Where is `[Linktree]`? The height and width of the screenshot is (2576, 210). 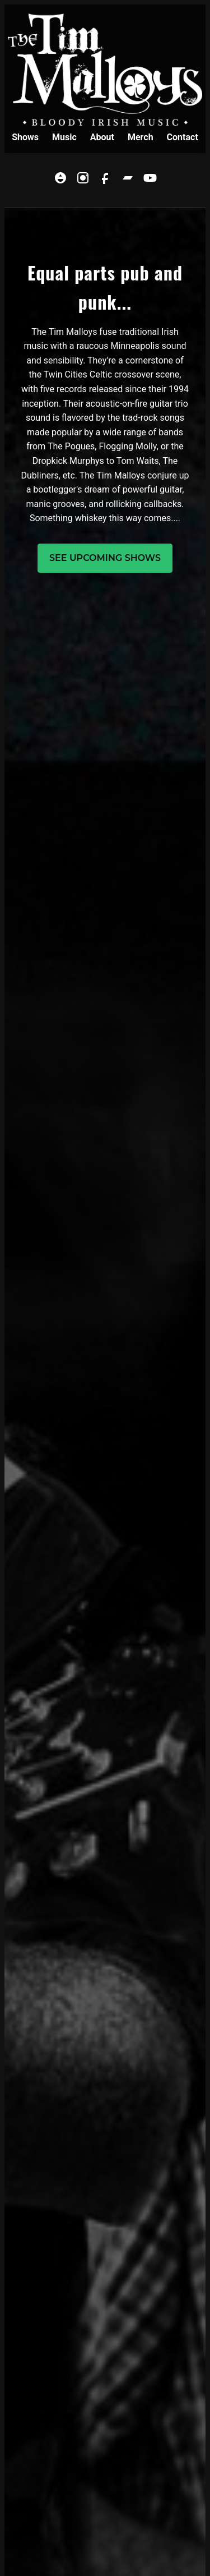 [Linktree] is located at coordinates (60, 180).